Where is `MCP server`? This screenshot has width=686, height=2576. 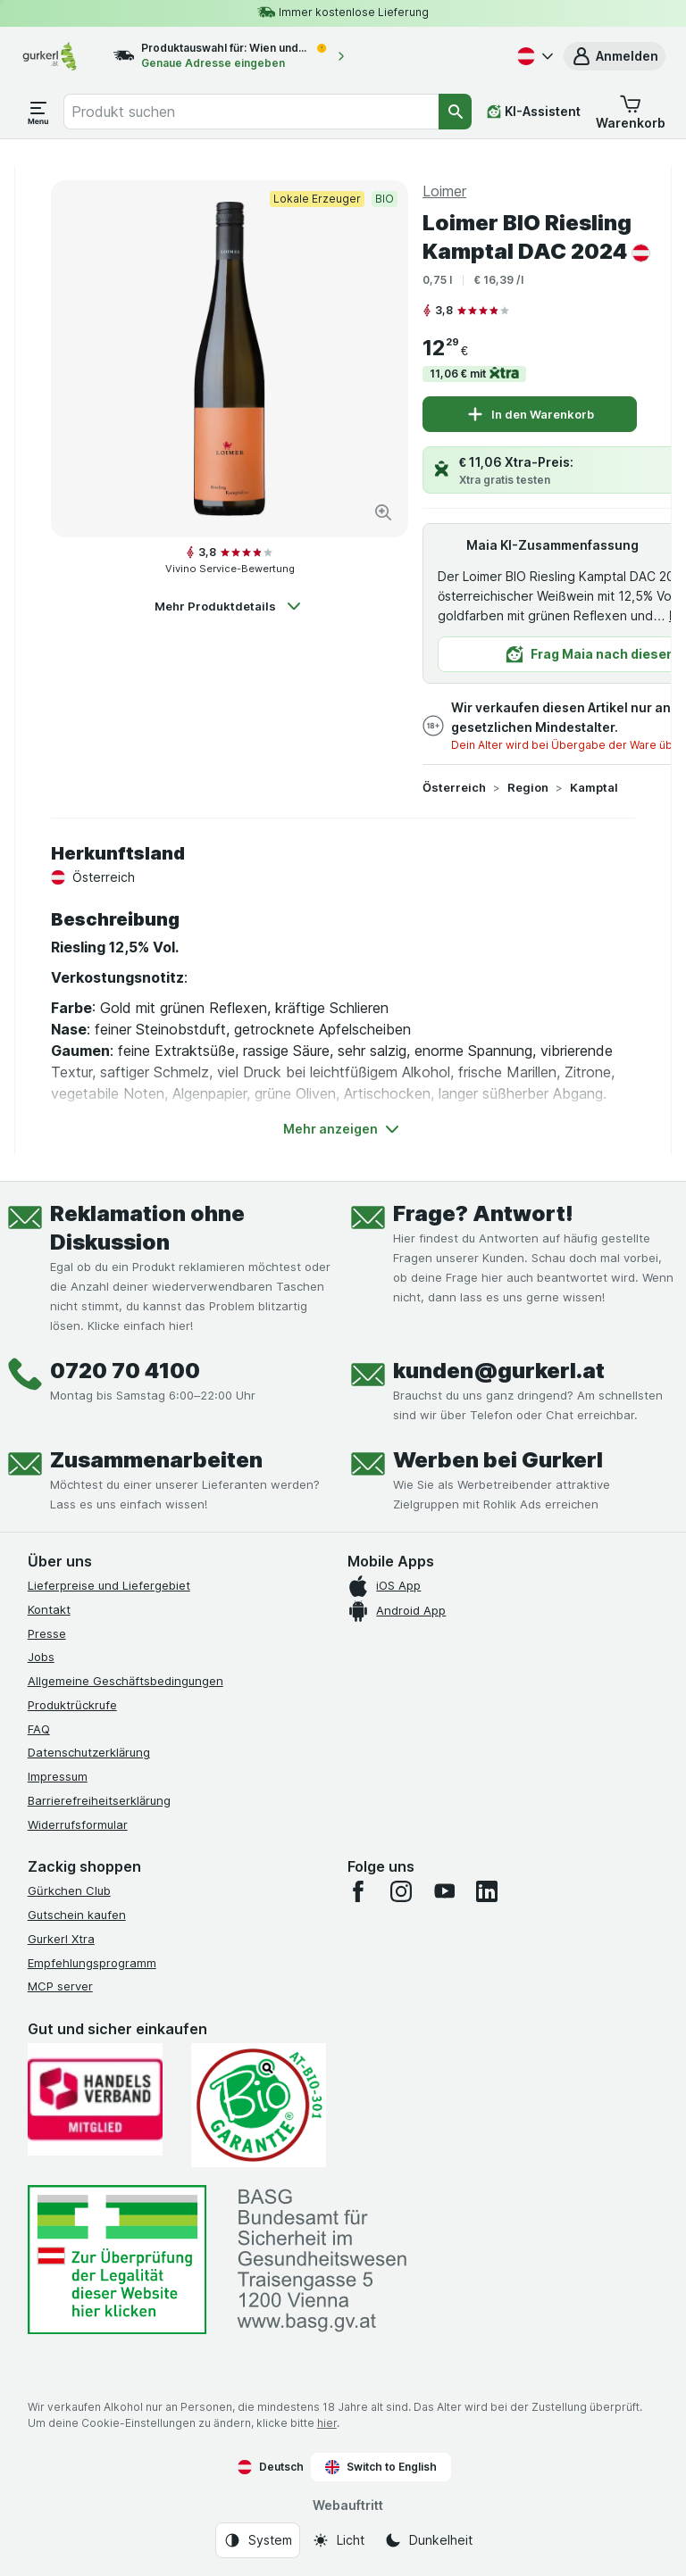 MCP server is located at coordinates (60, 1986).